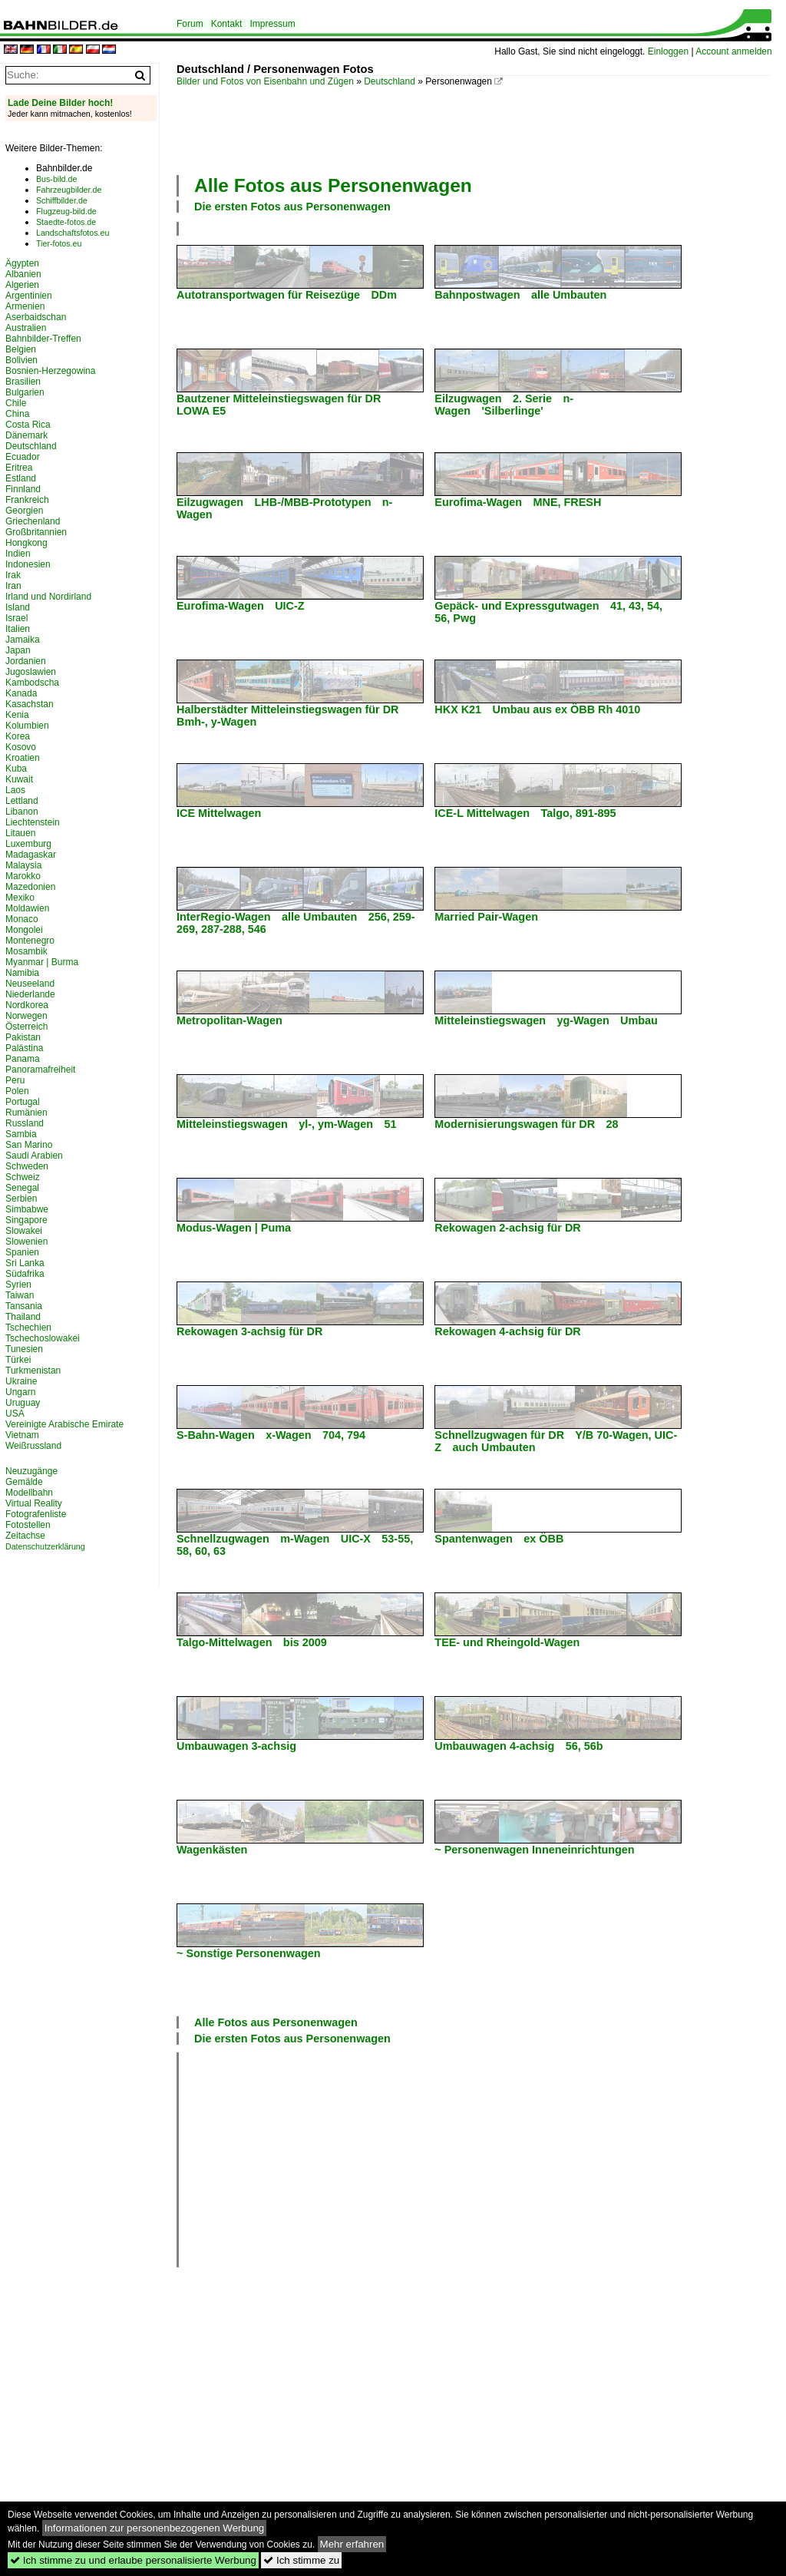 Image resolution: width=786 pixels, height=2576 pixels. Describe the element at coordinates (333, 185) in the screenshot. I see `Alle Fotos aus` at that location.